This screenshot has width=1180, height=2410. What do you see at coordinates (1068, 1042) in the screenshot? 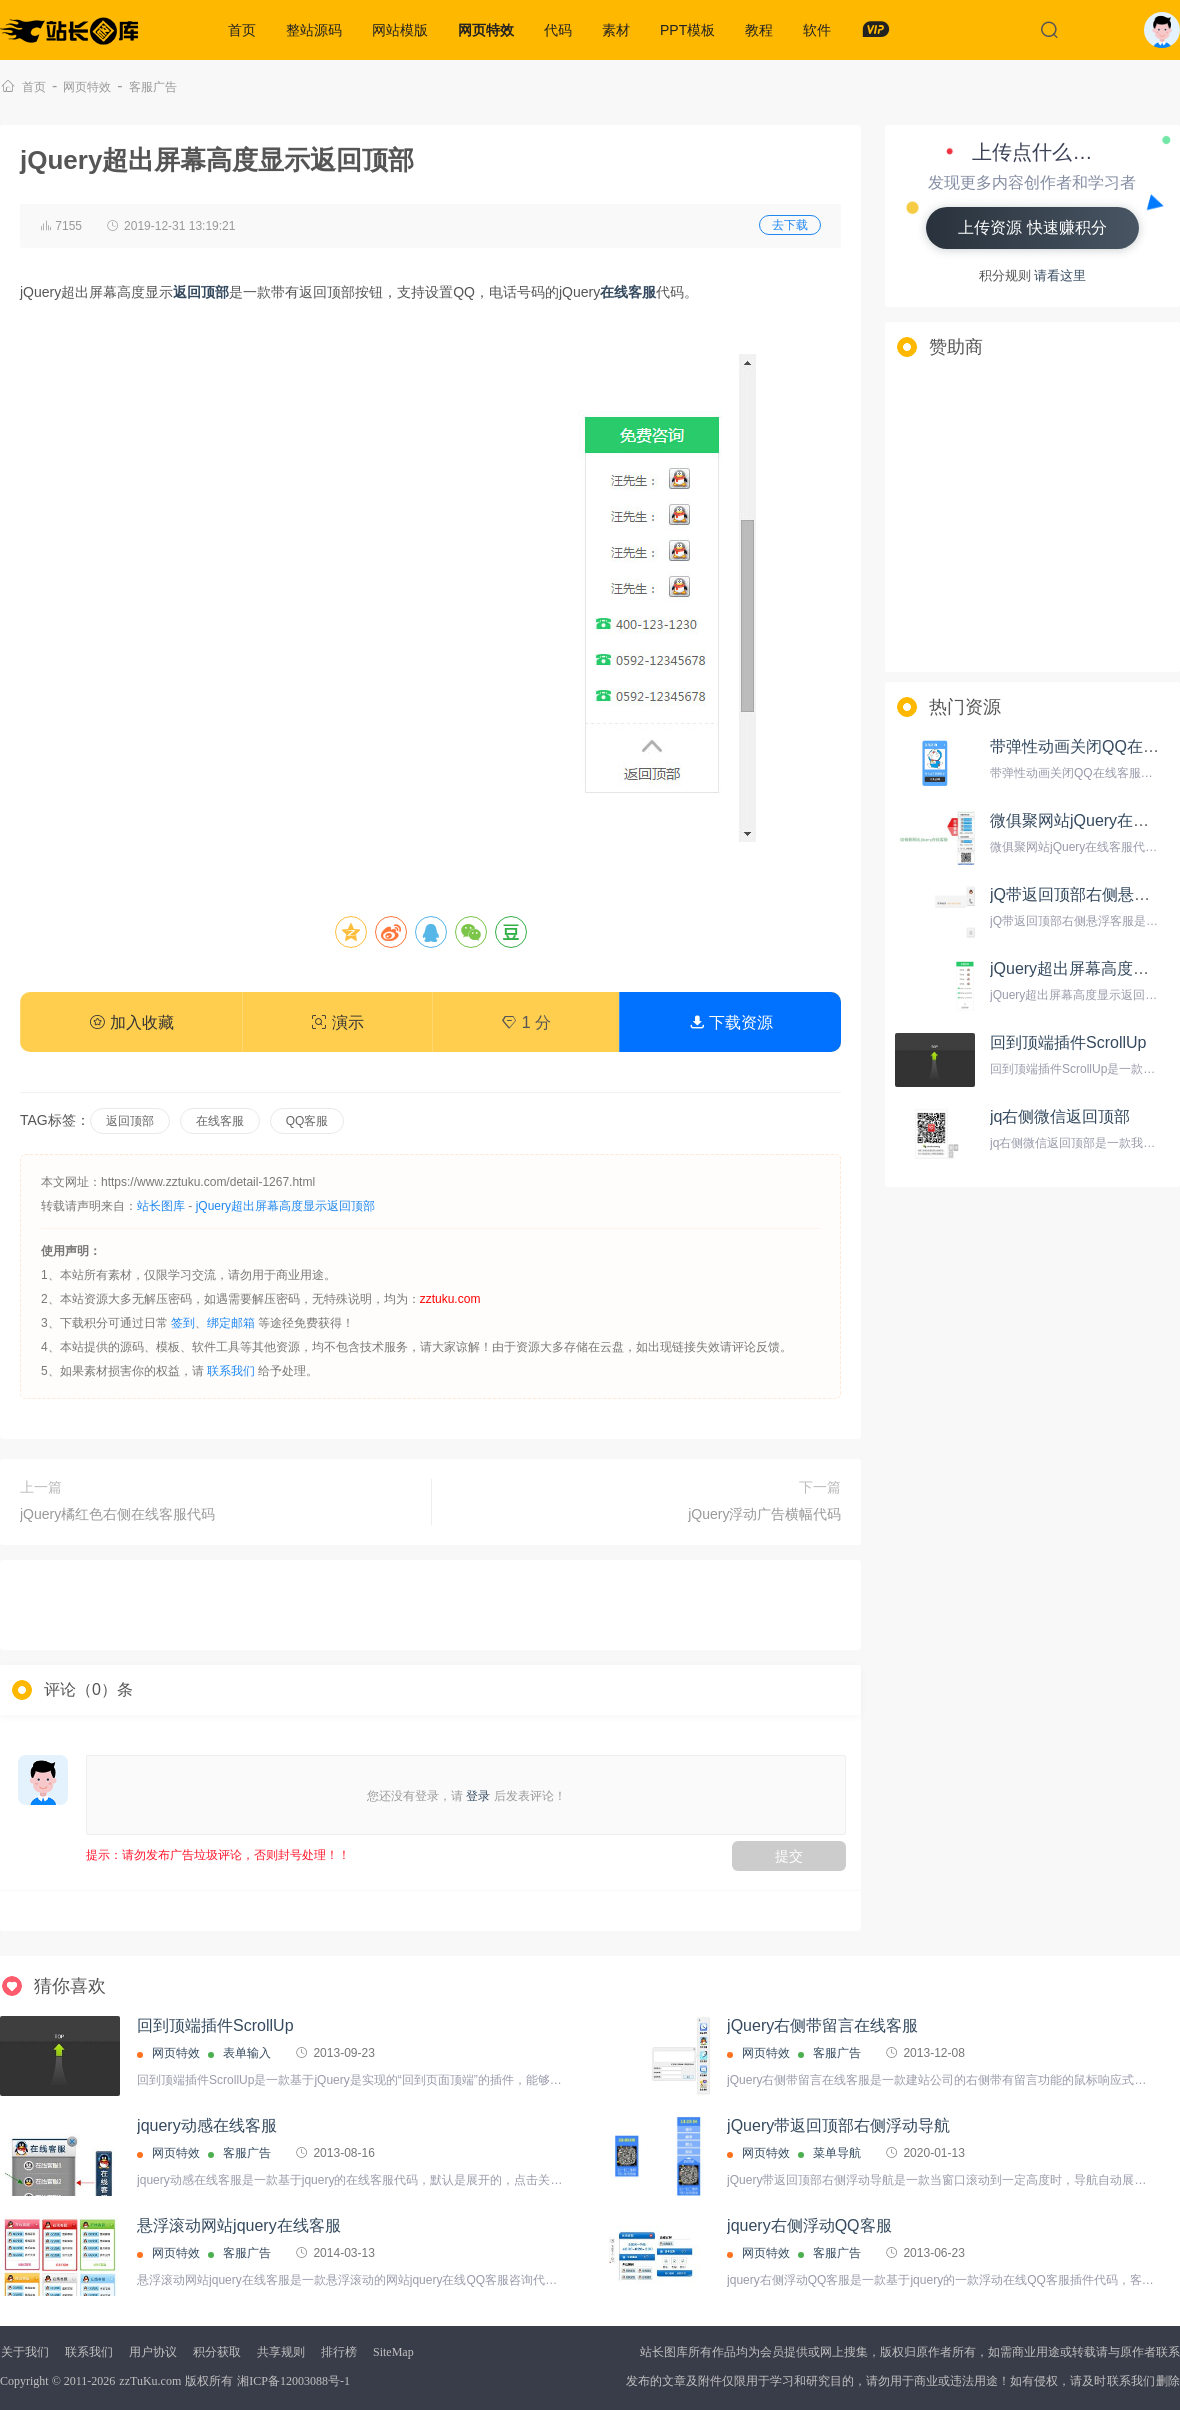
I see `回到顶端插件ScrollUp` at bounding box center [1068, 1042].